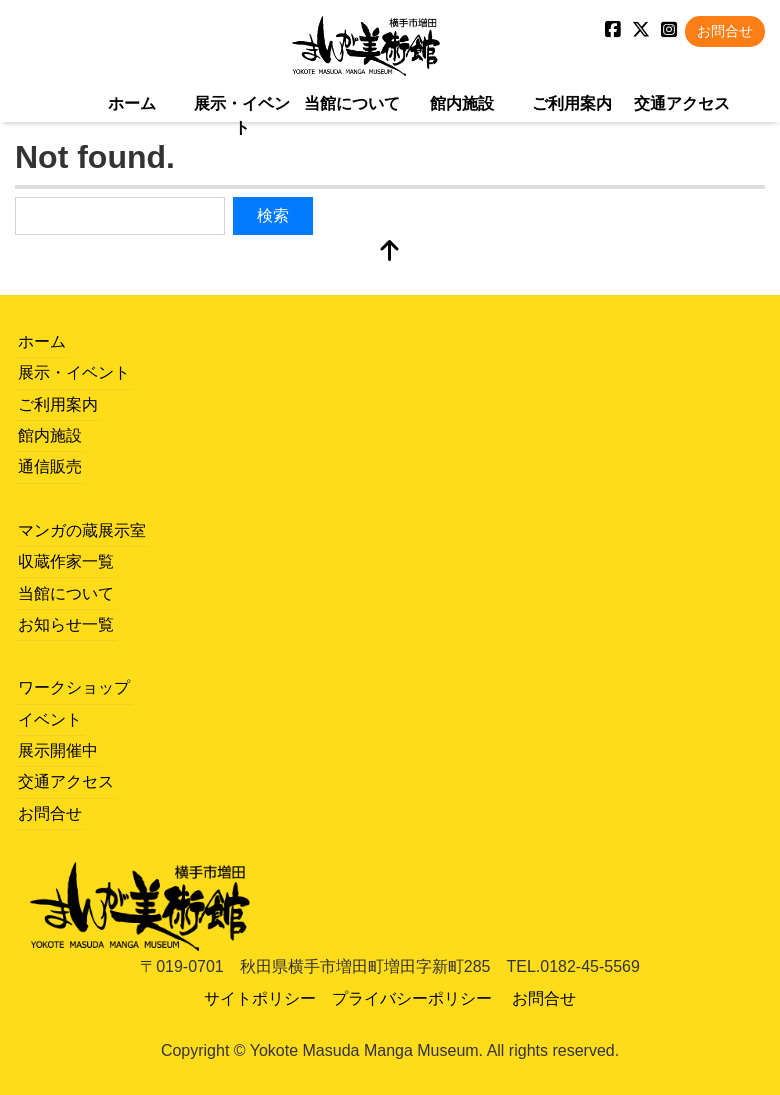 This screenshot has height=1095, width=780. What do you see at coordinates (58, 750) in the screenshot?
I see `展示開催中` at bounding box center [58, 750].